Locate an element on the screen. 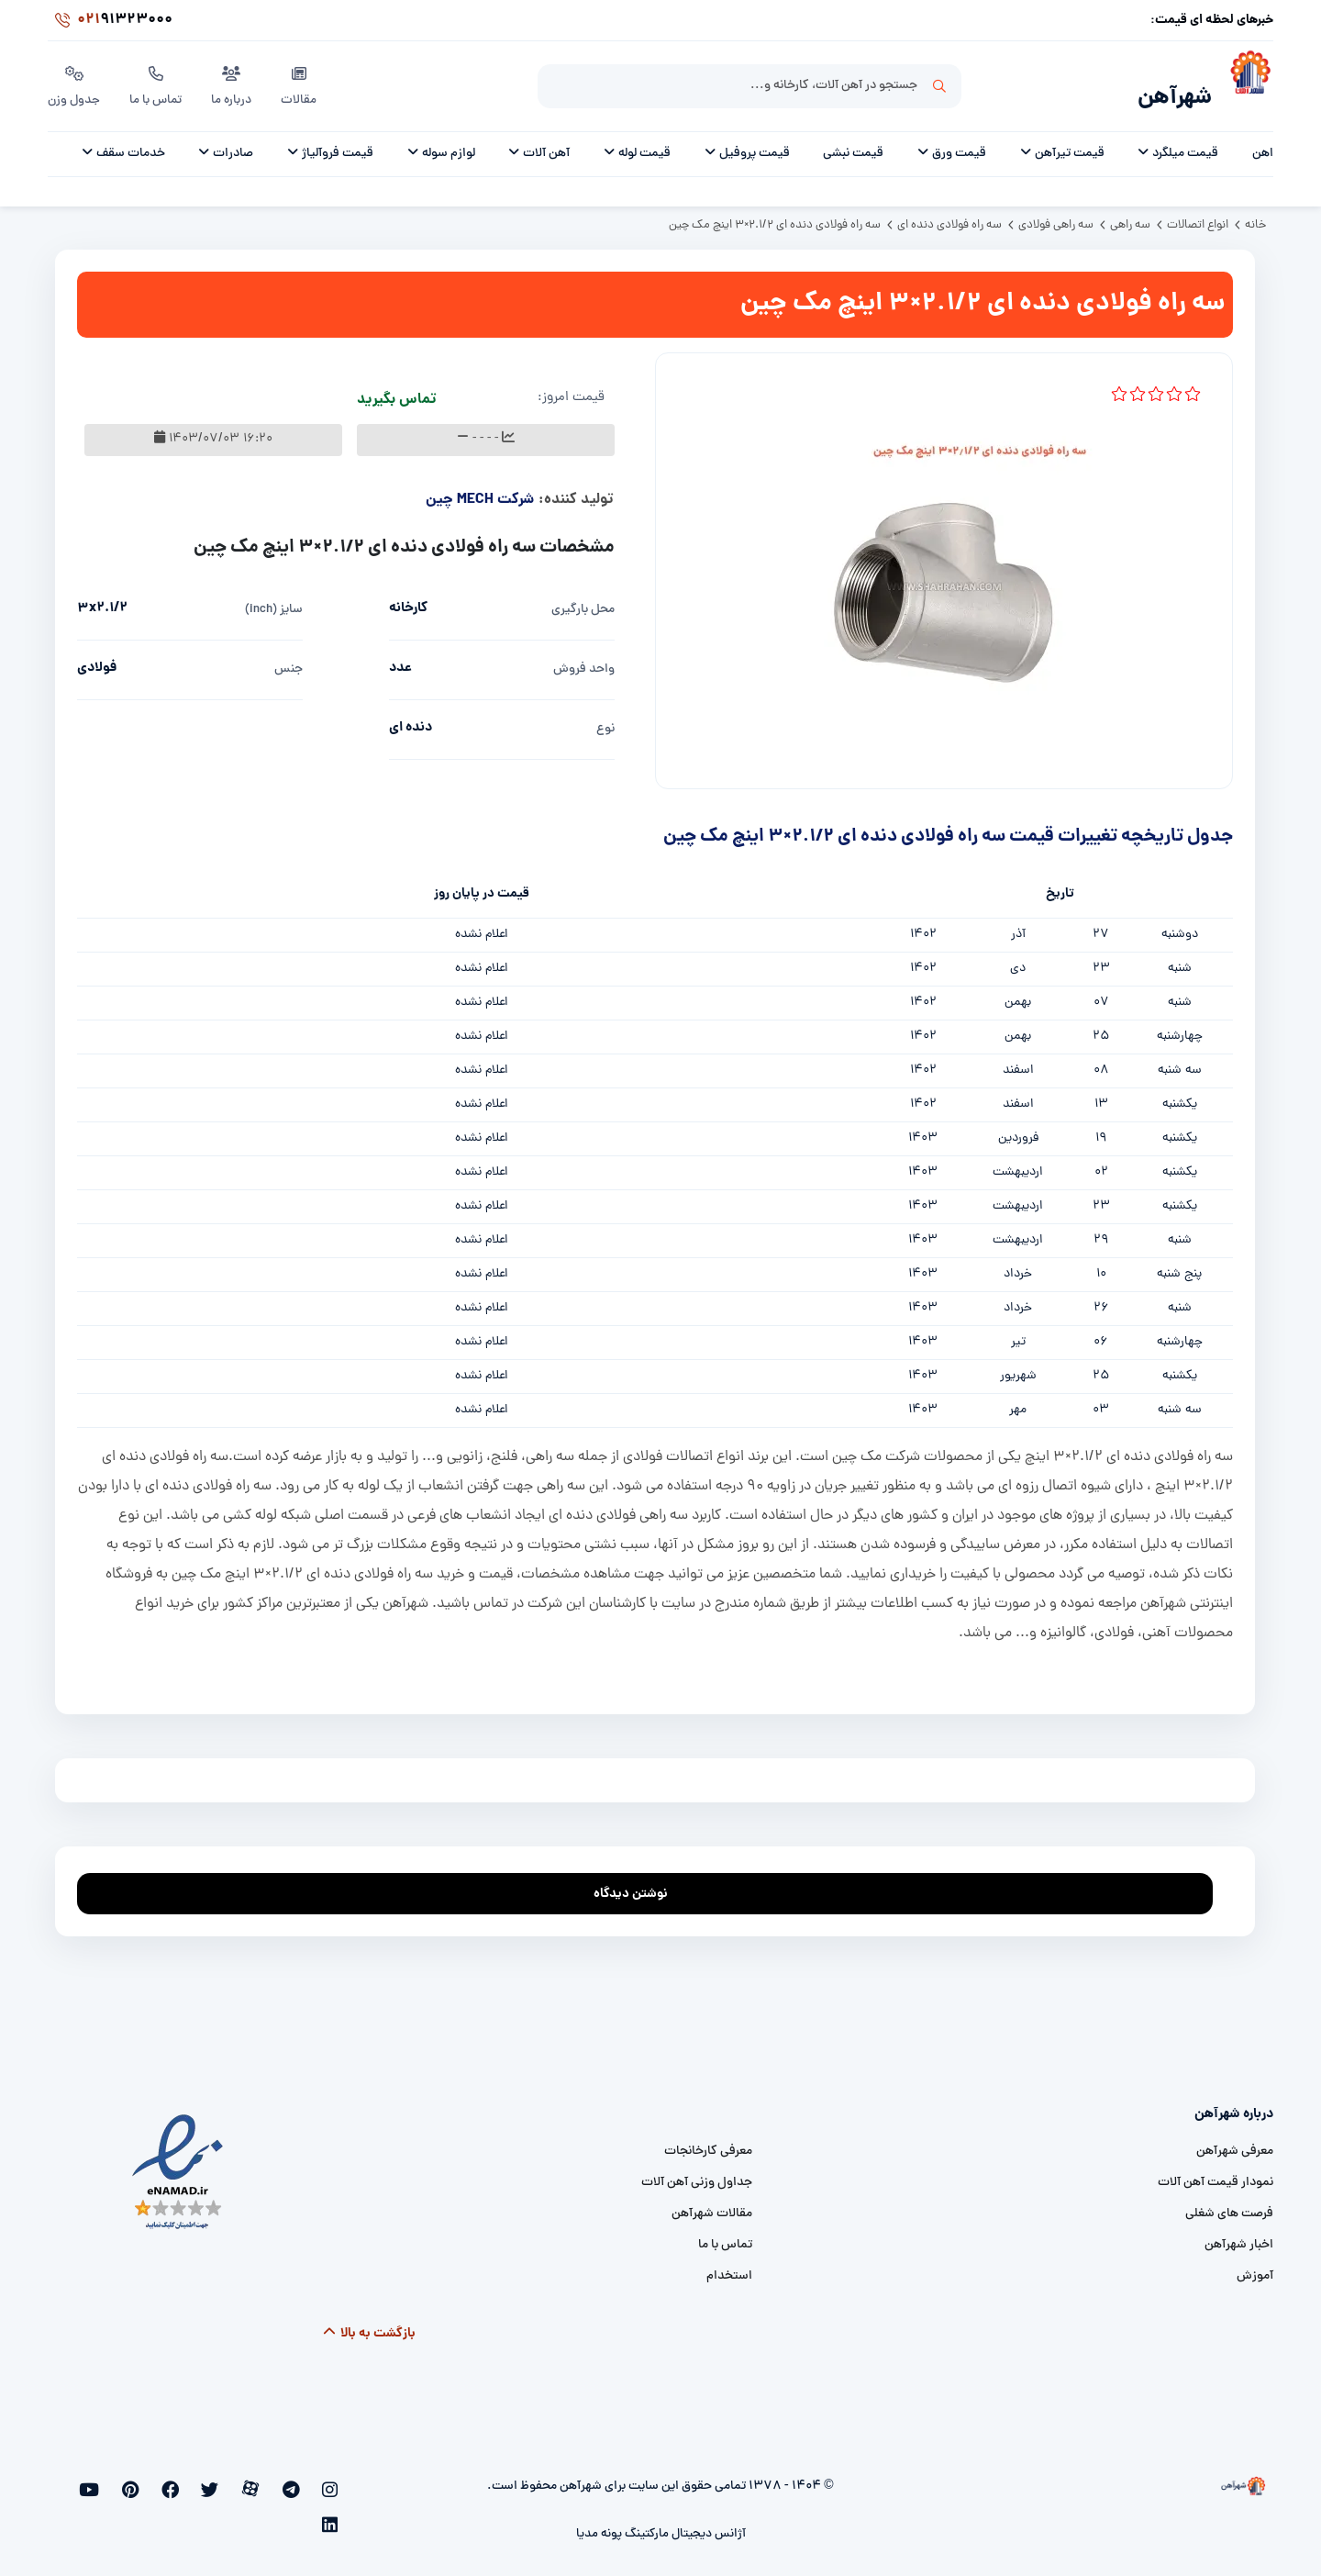  [youtube] is located at coordinates (152, 2480).